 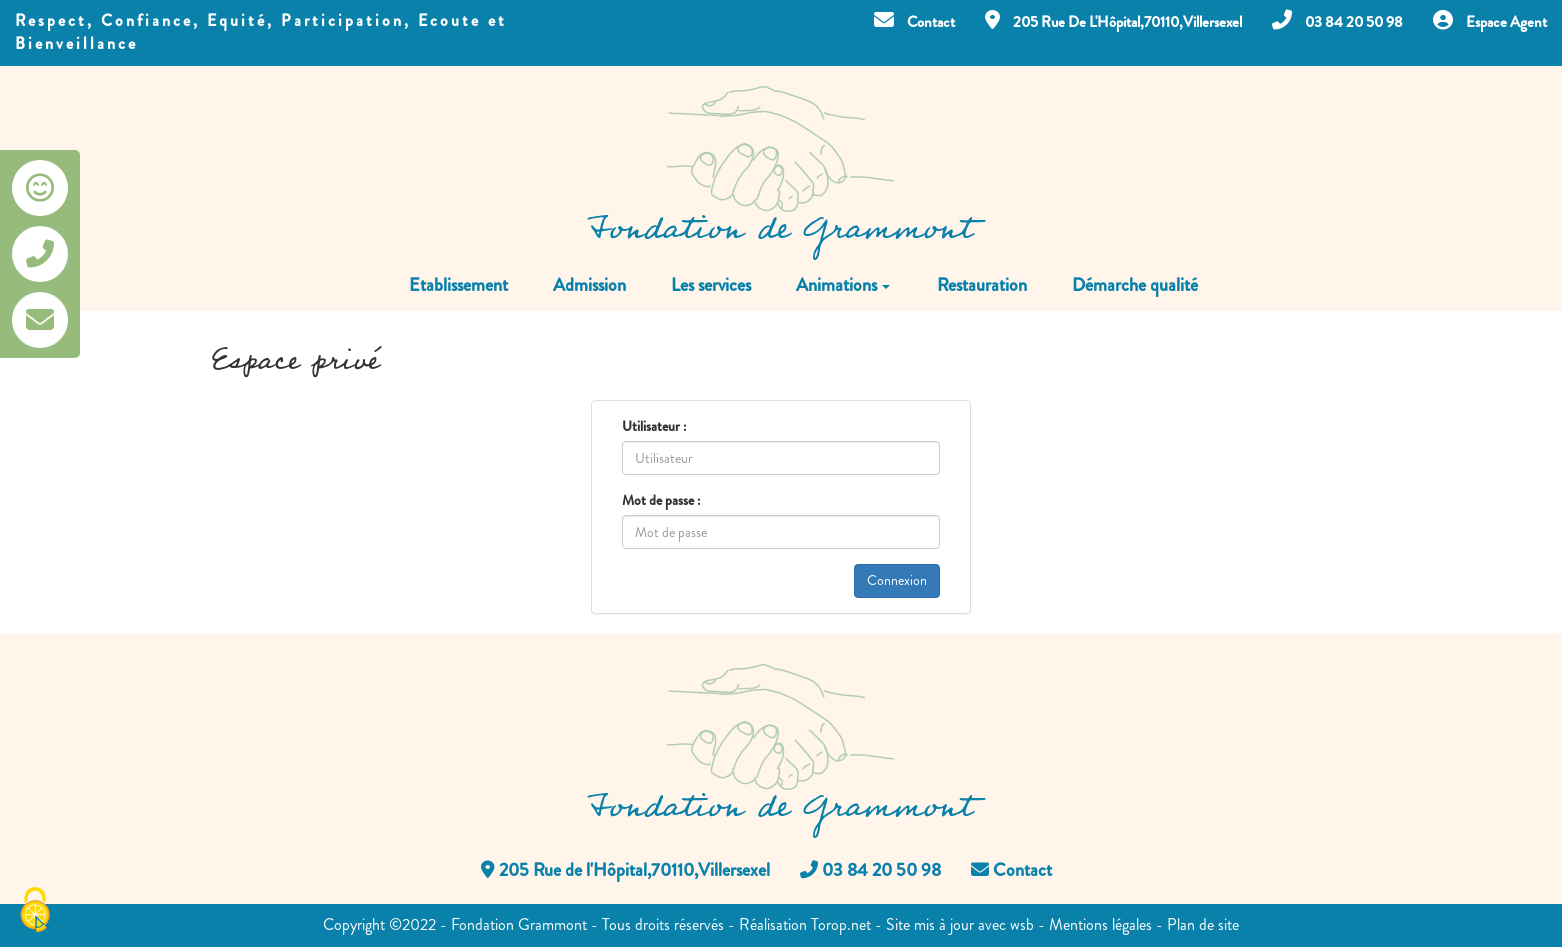 What do you see at coordinates (654, 426) in the screenshot?
I see `Utilisateur :` at bounding box center [654, 426].